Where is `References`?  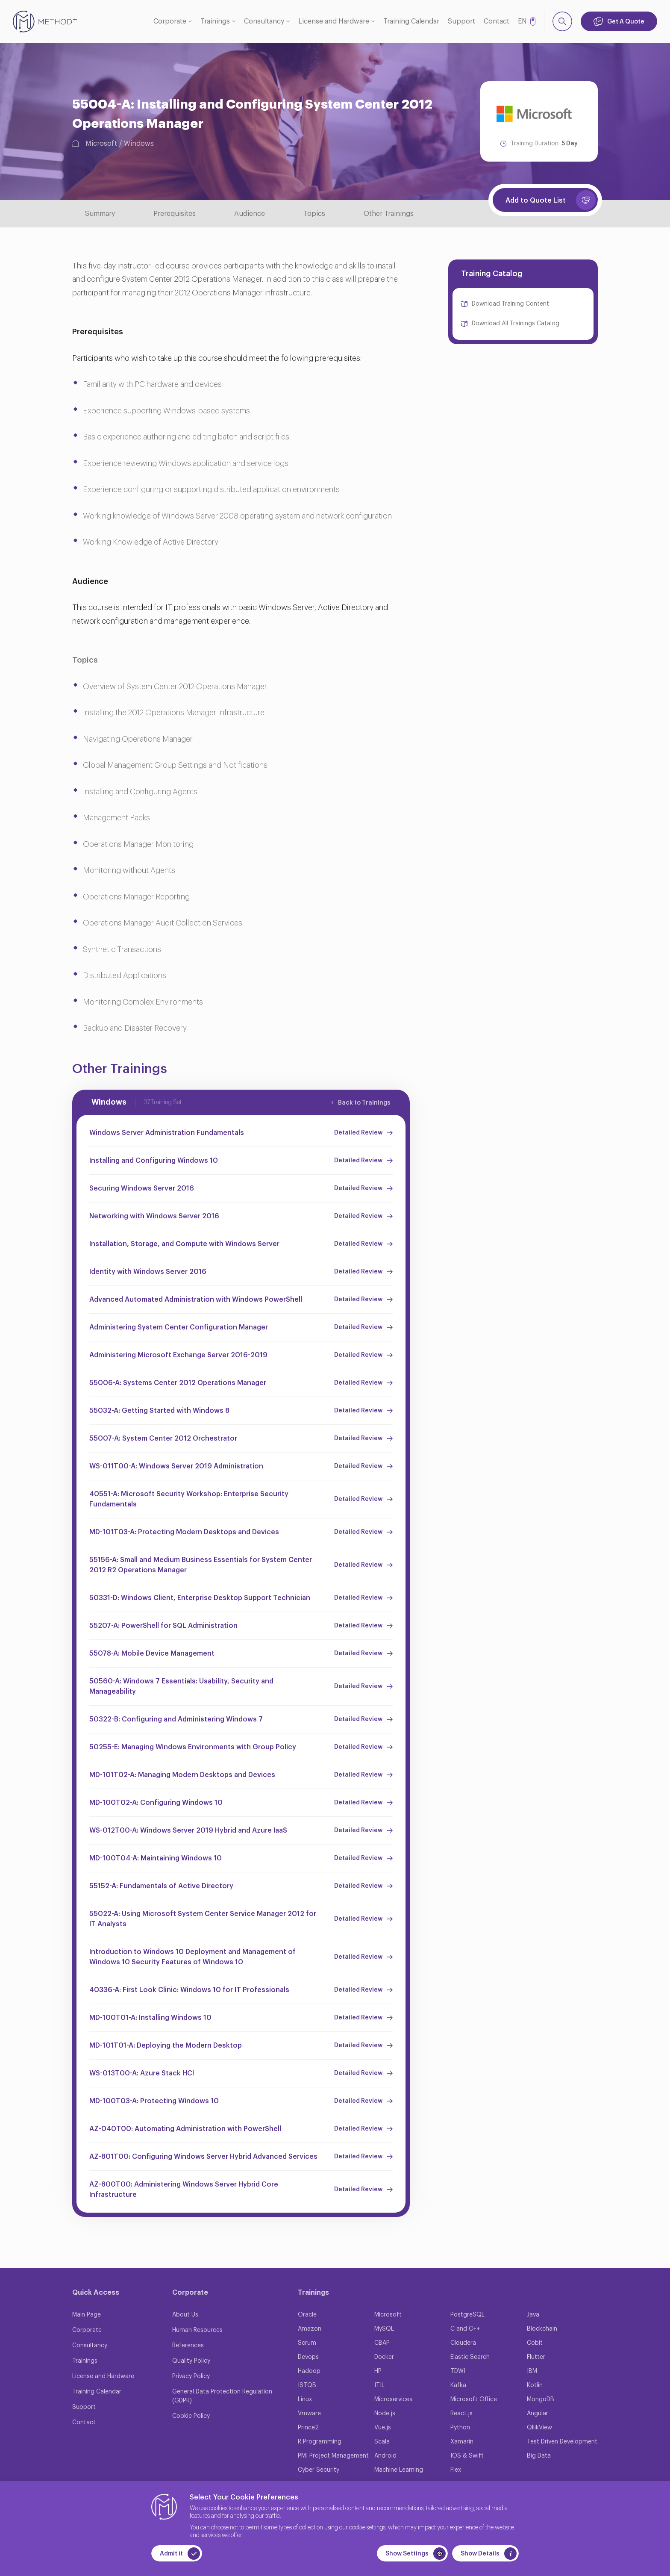
References is located at coordinates (188, 2346).